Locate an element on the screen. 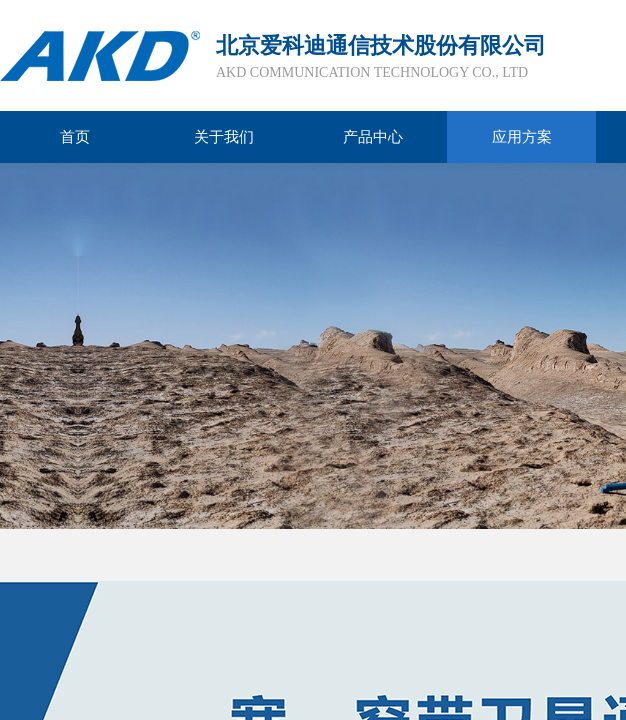 This screenshot has height=720, width=626. 首页 is located at coordinates (75, 137).